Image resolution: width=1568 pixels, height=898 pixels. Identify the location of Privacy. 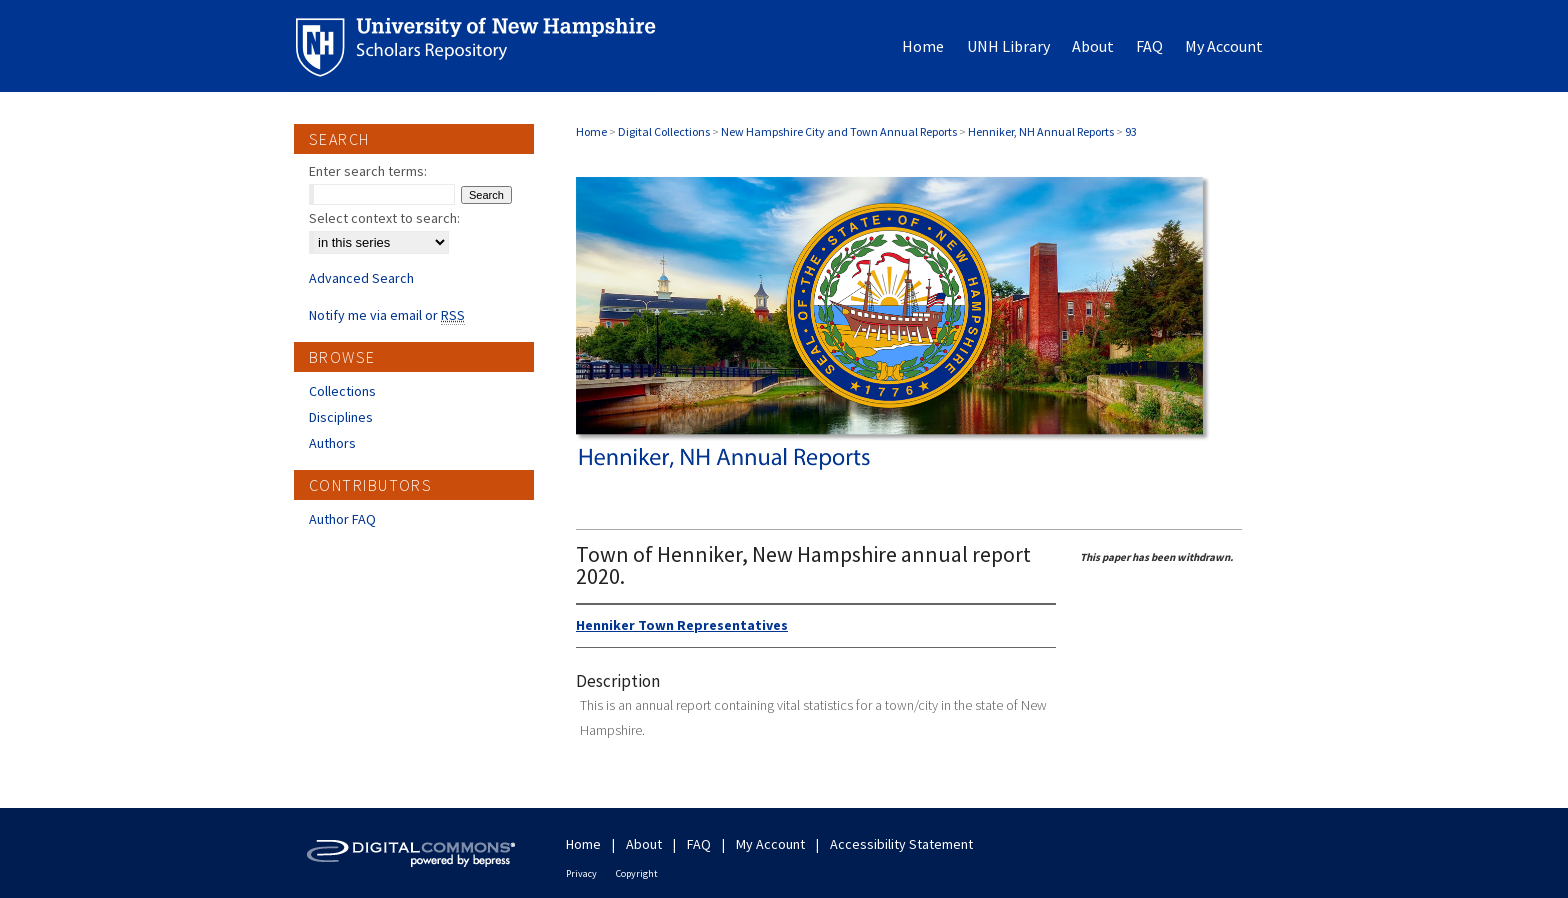
(581, 873).